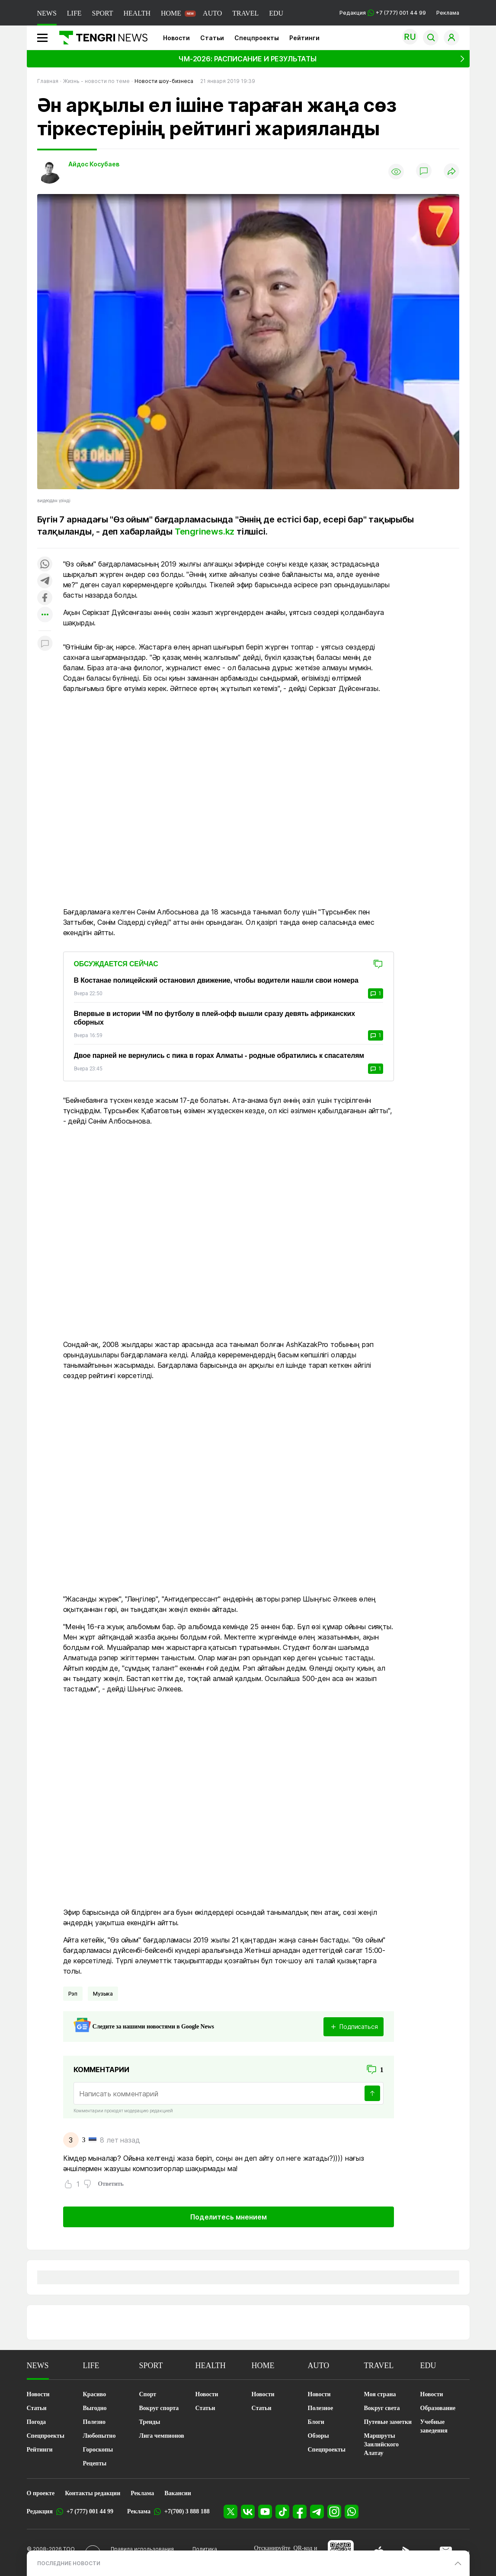 This screenshot has width=496, height=2576. I want to click on О проекте, so click(41, 2493).